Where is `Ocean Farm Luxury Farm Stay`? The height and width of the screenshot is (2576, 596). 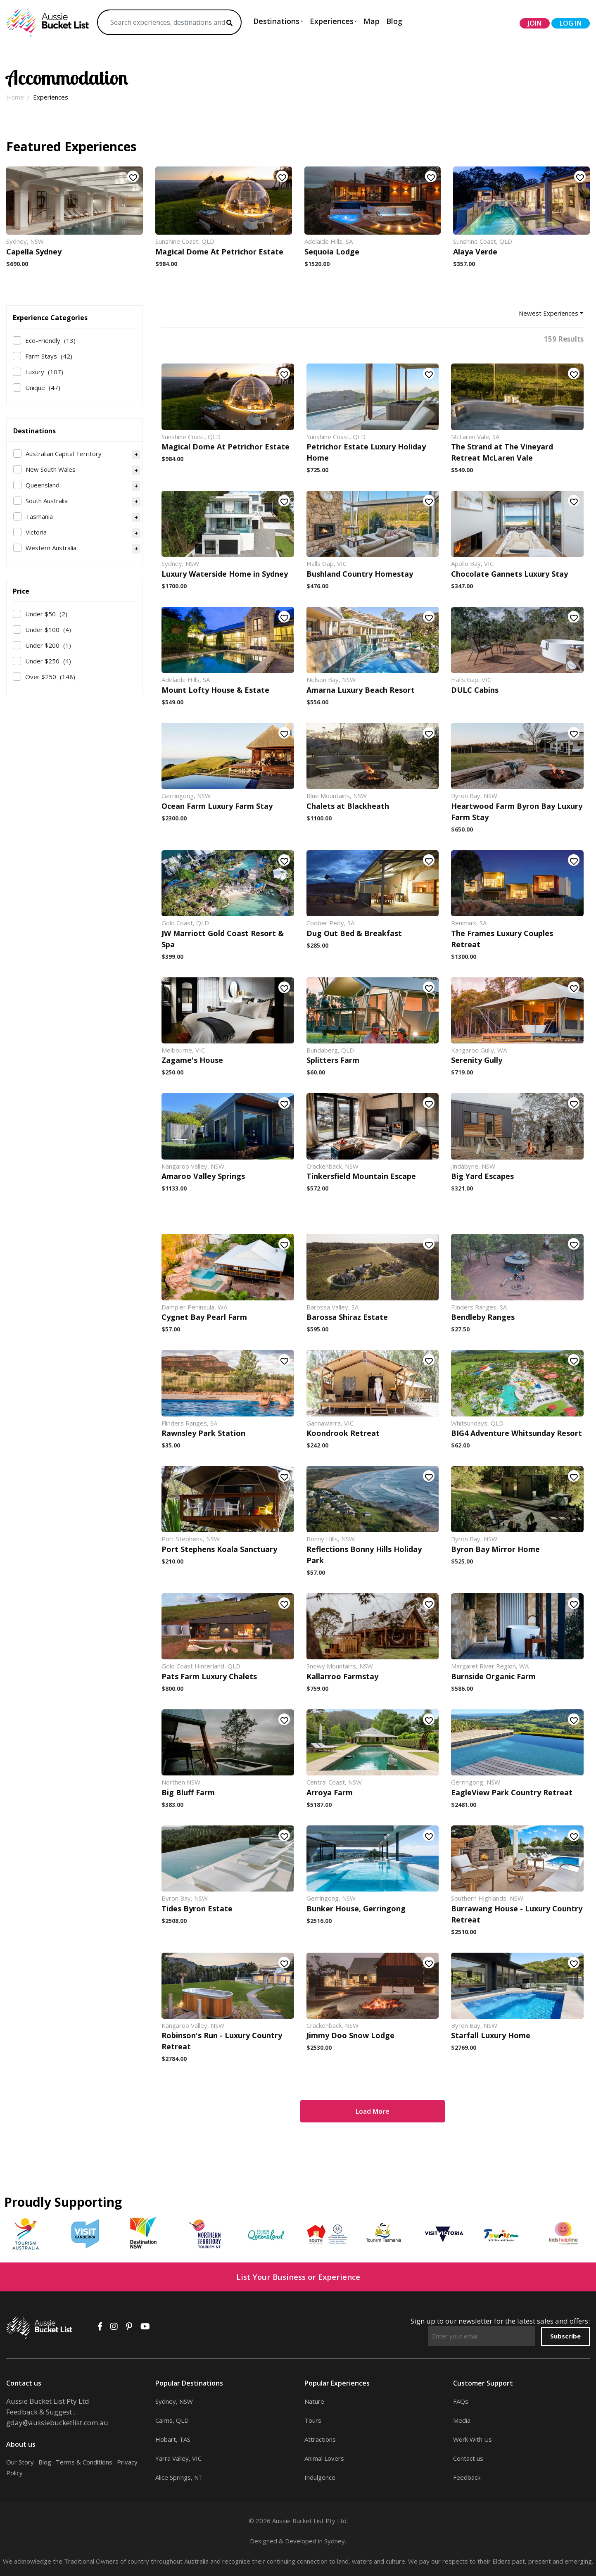
Ocean Farm Luxury Farm Stay is located at coordinates (217, 806).